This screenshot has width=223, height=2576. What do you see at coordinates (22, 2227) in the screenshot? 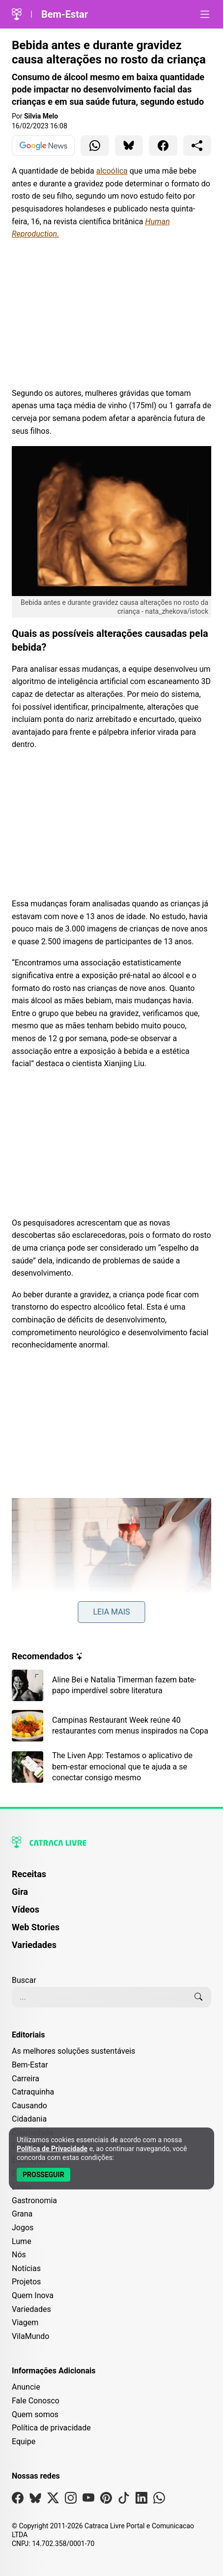
I see `Jogos [Editoria Jogos]` at bounding box center [22, 2227].